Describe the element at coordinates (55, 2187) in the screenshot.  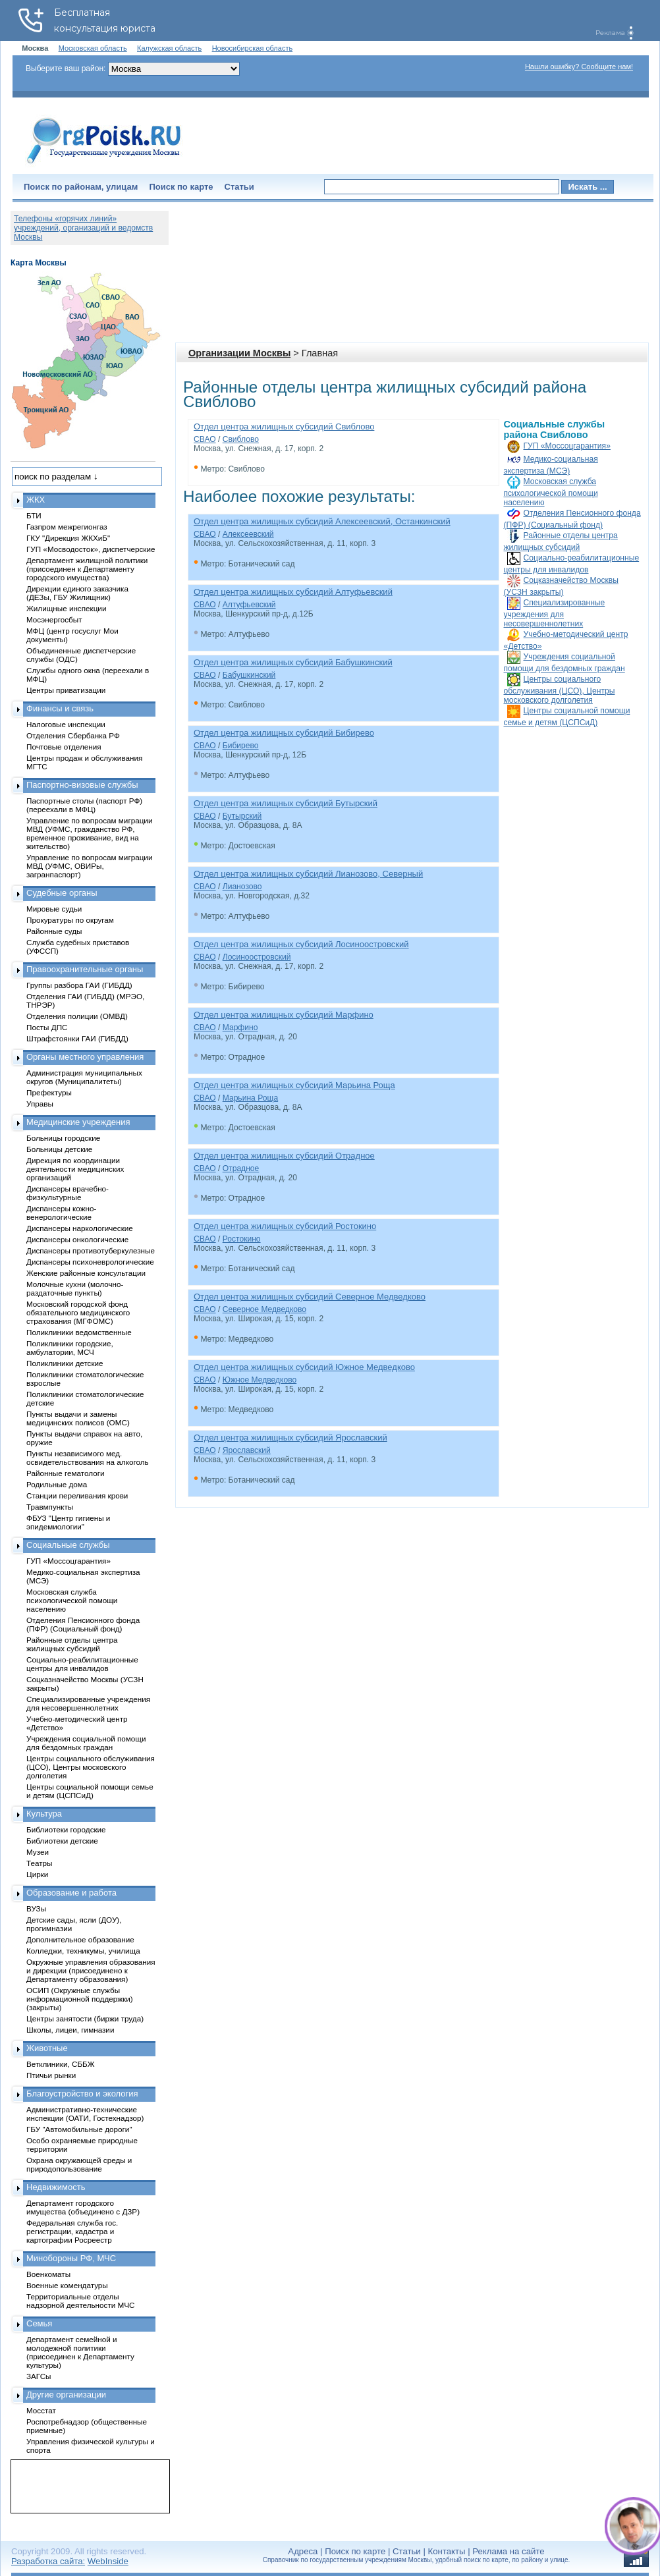
I see `Недвижимость` at that location.